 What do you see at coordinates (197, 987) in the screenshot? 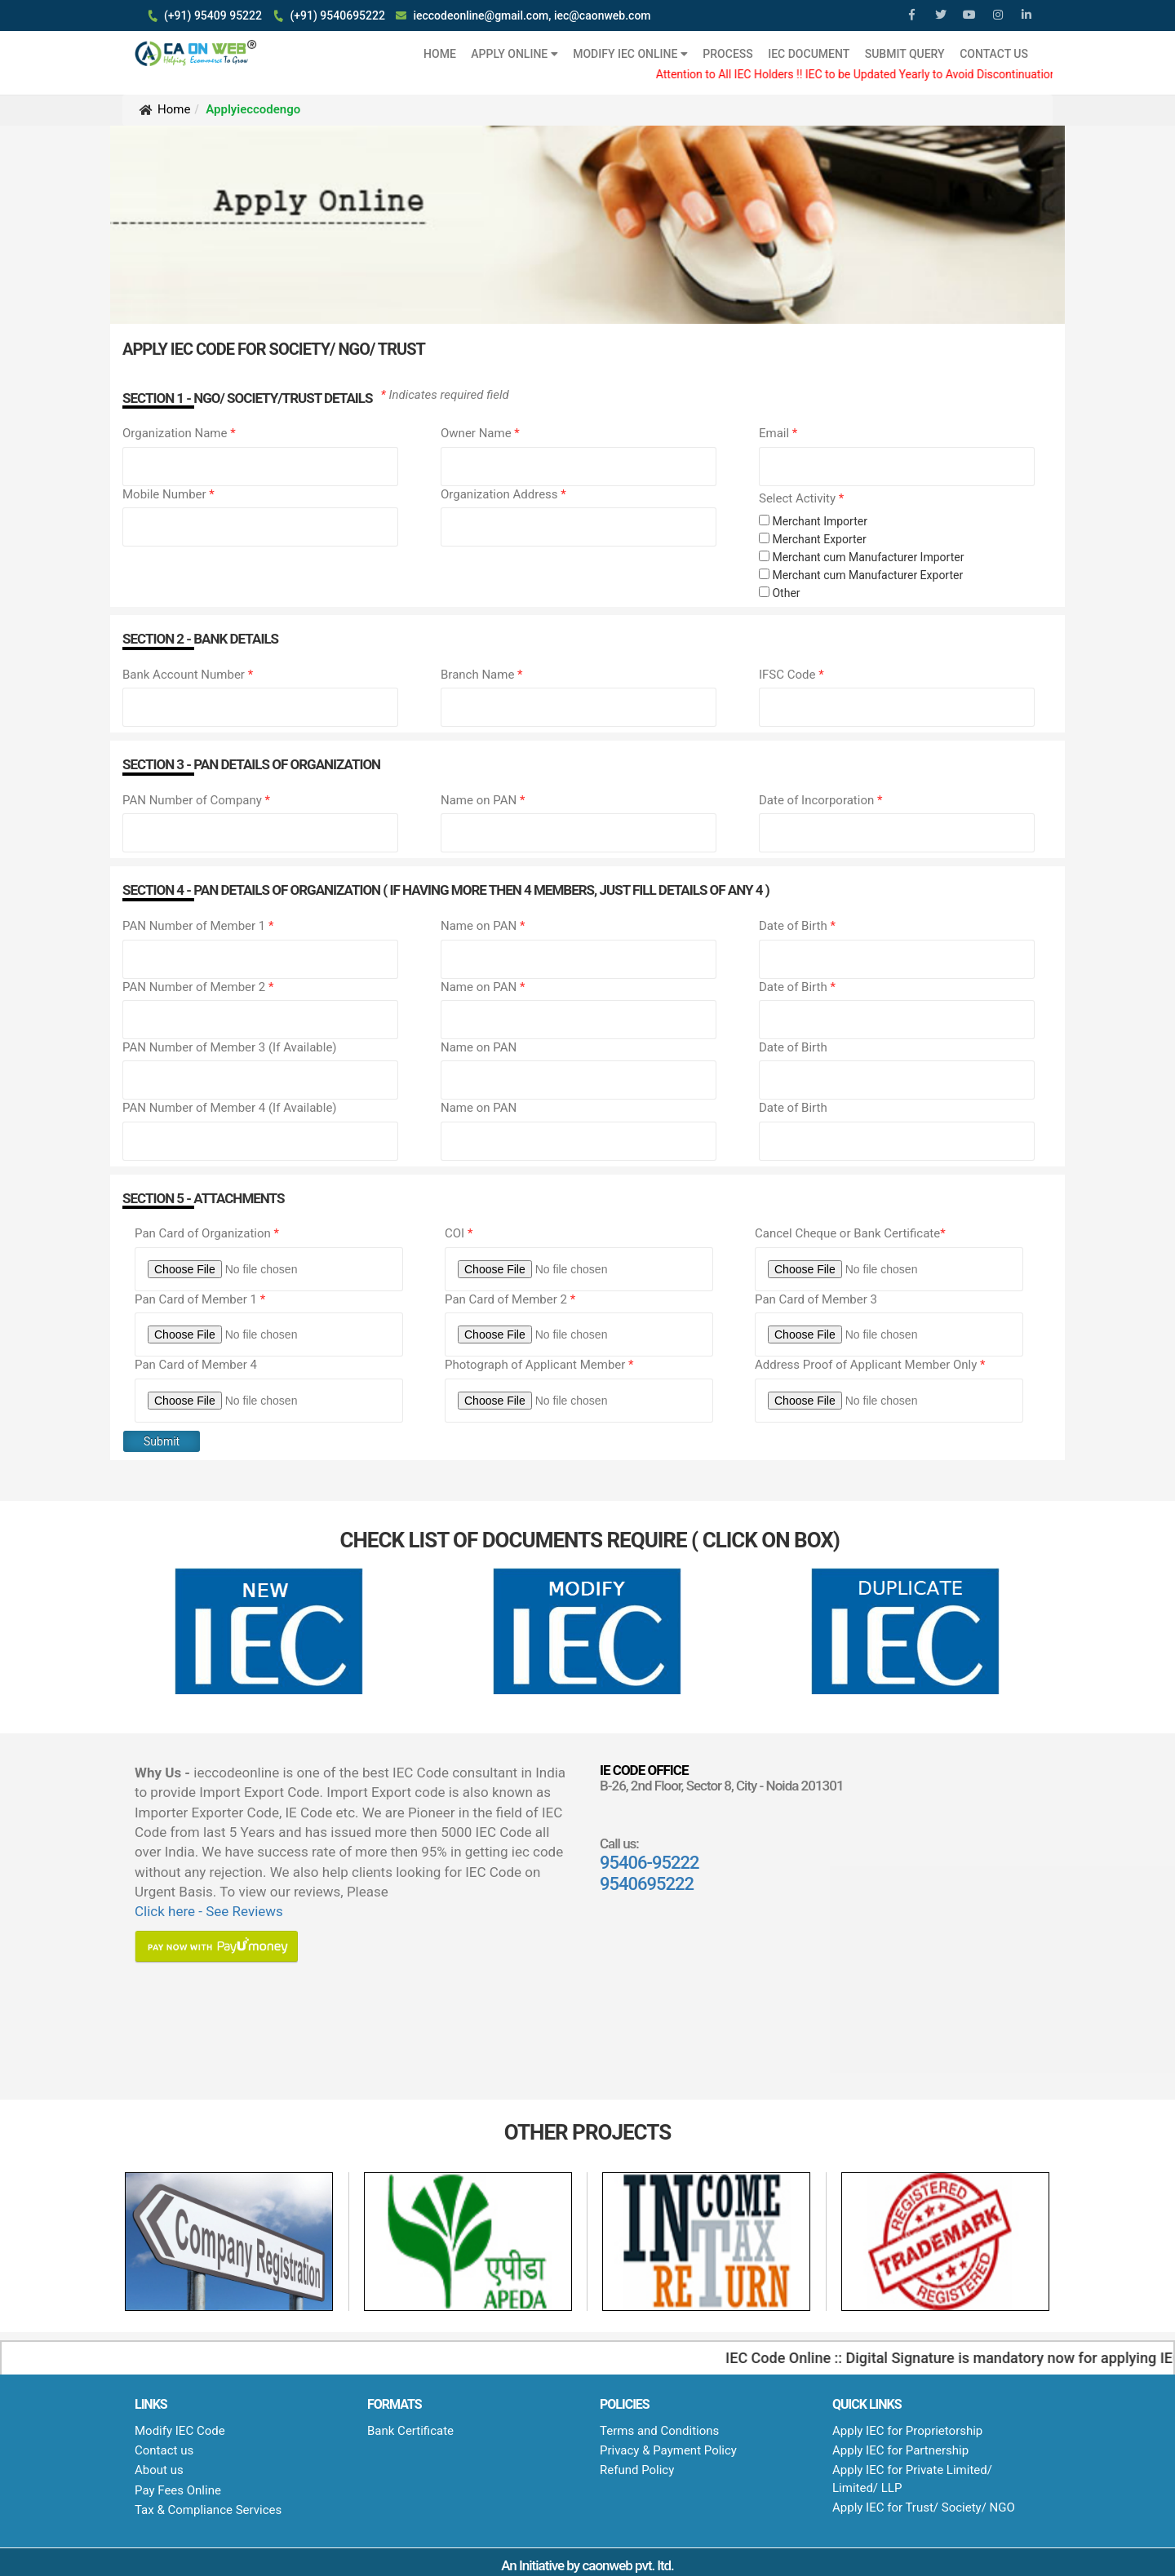
I see `PAN Number of Member 2` at bounding box center [197, 987].